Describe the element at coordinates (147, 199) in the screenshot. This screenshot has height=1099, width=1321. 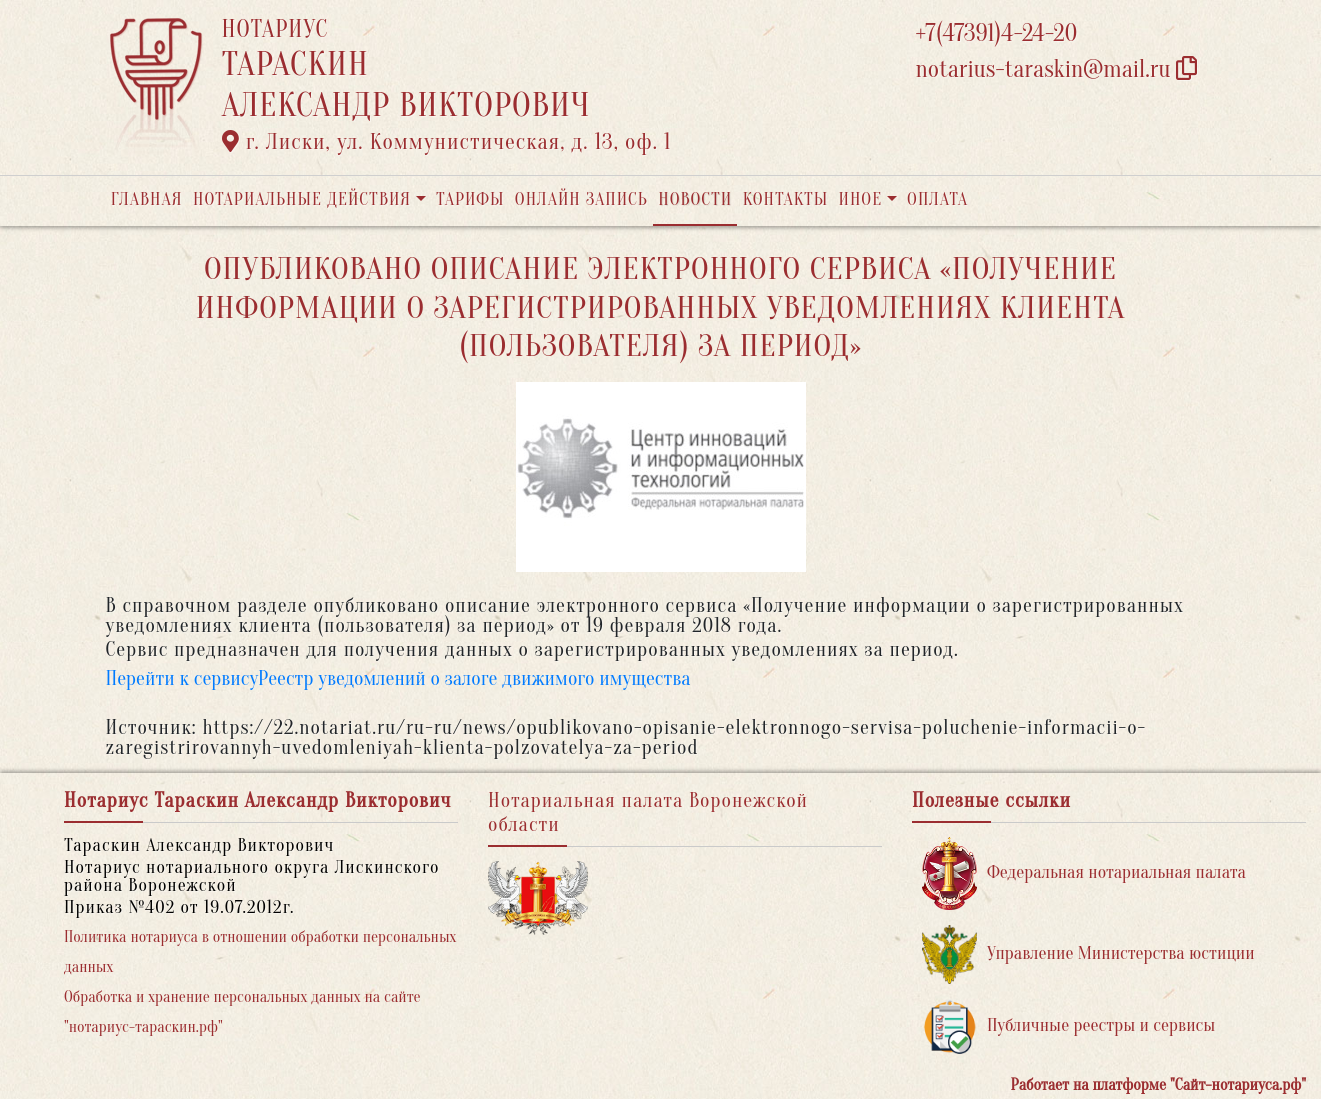
I see `Главная` at that location.